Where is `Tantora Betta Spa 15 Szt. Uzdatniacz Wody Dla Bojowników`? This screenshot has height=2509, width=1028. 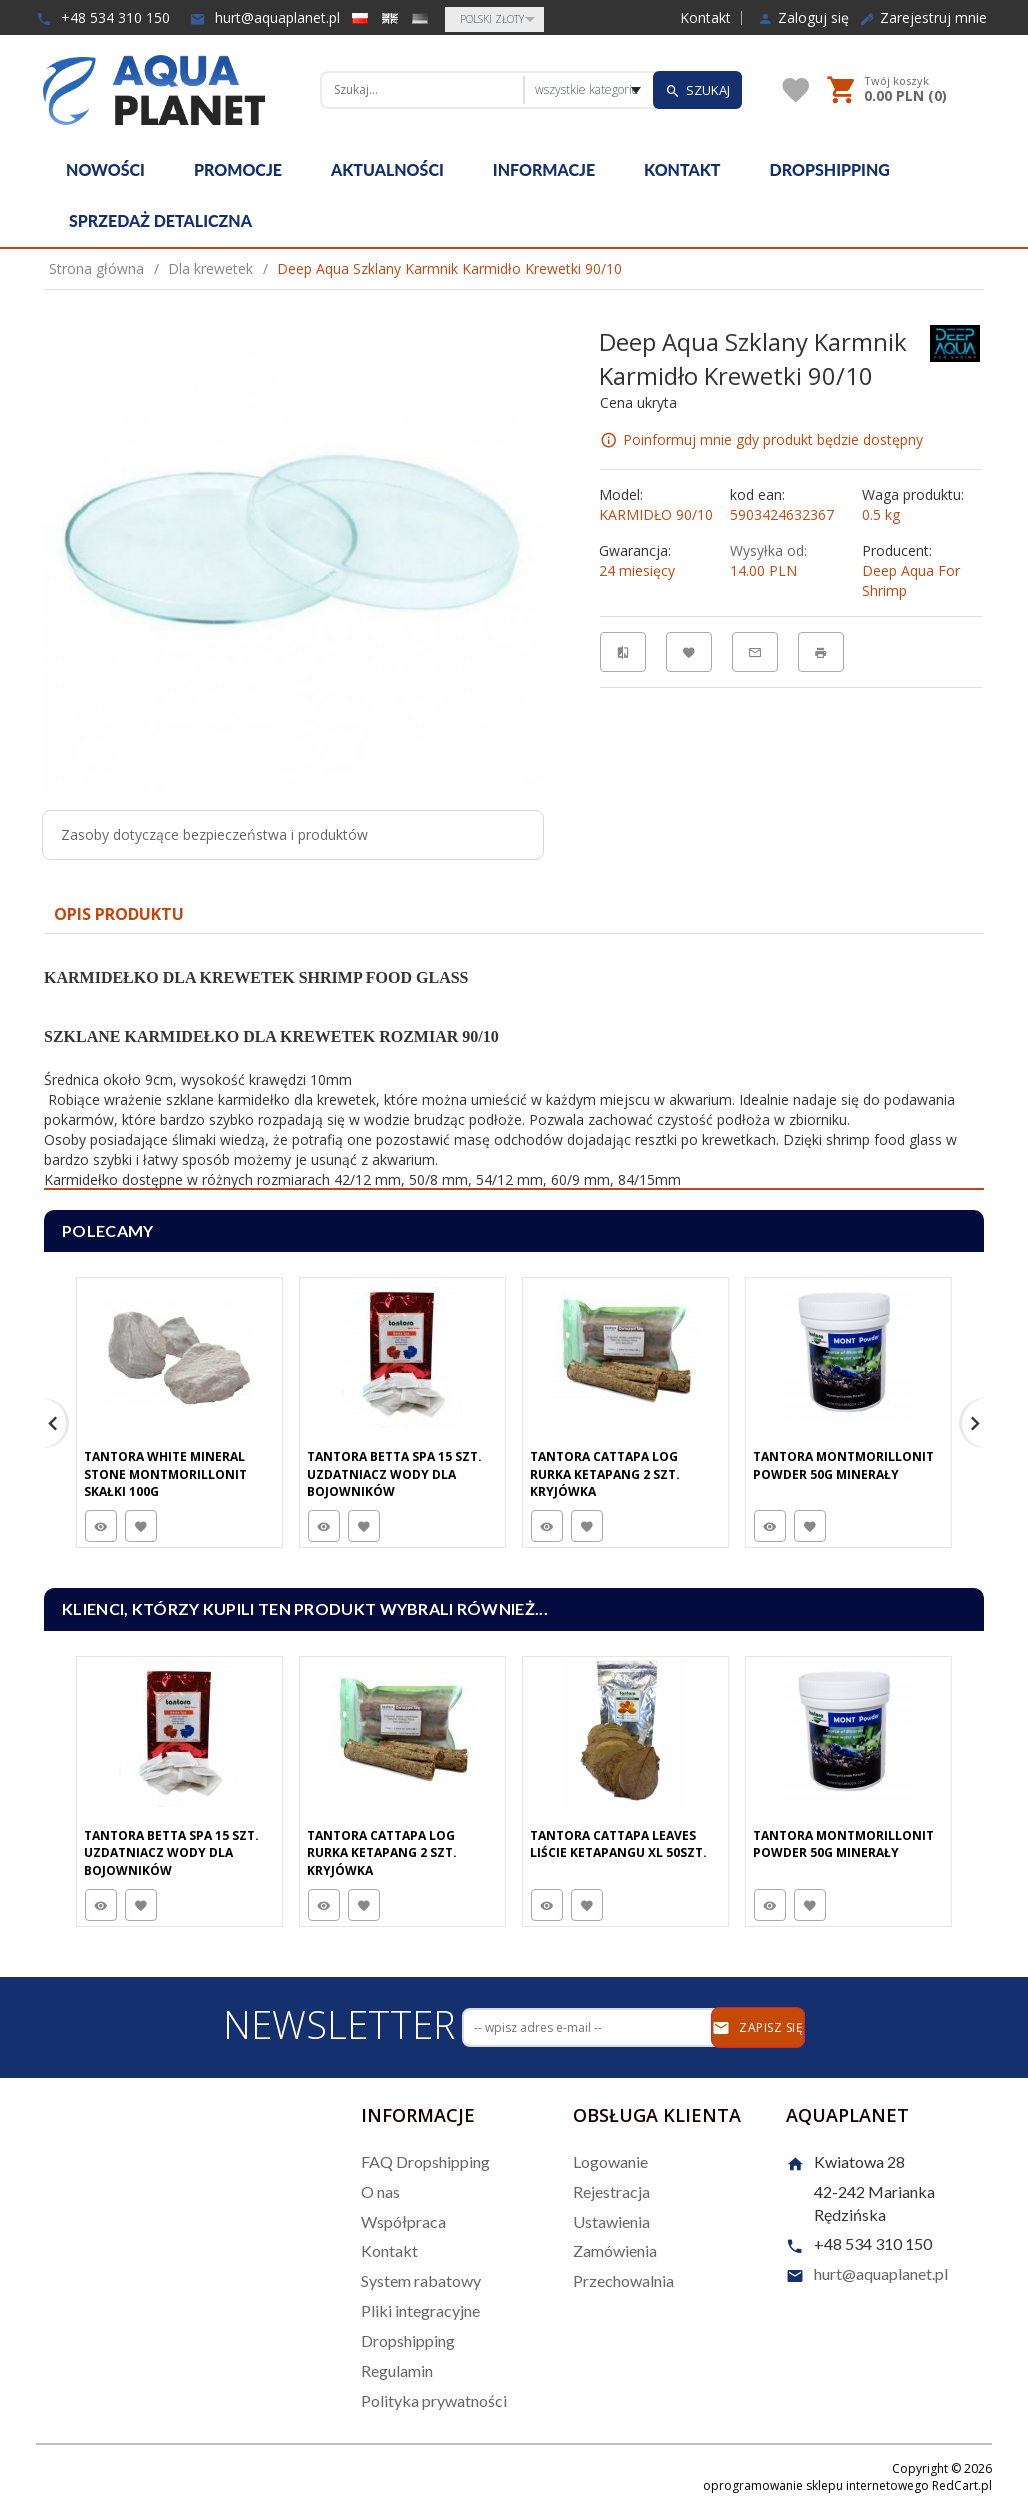 Tantora Betta Spa 15 Szt. Uzdatniacz Wody Dla Bojowników is located at coordinates (394, 1473).